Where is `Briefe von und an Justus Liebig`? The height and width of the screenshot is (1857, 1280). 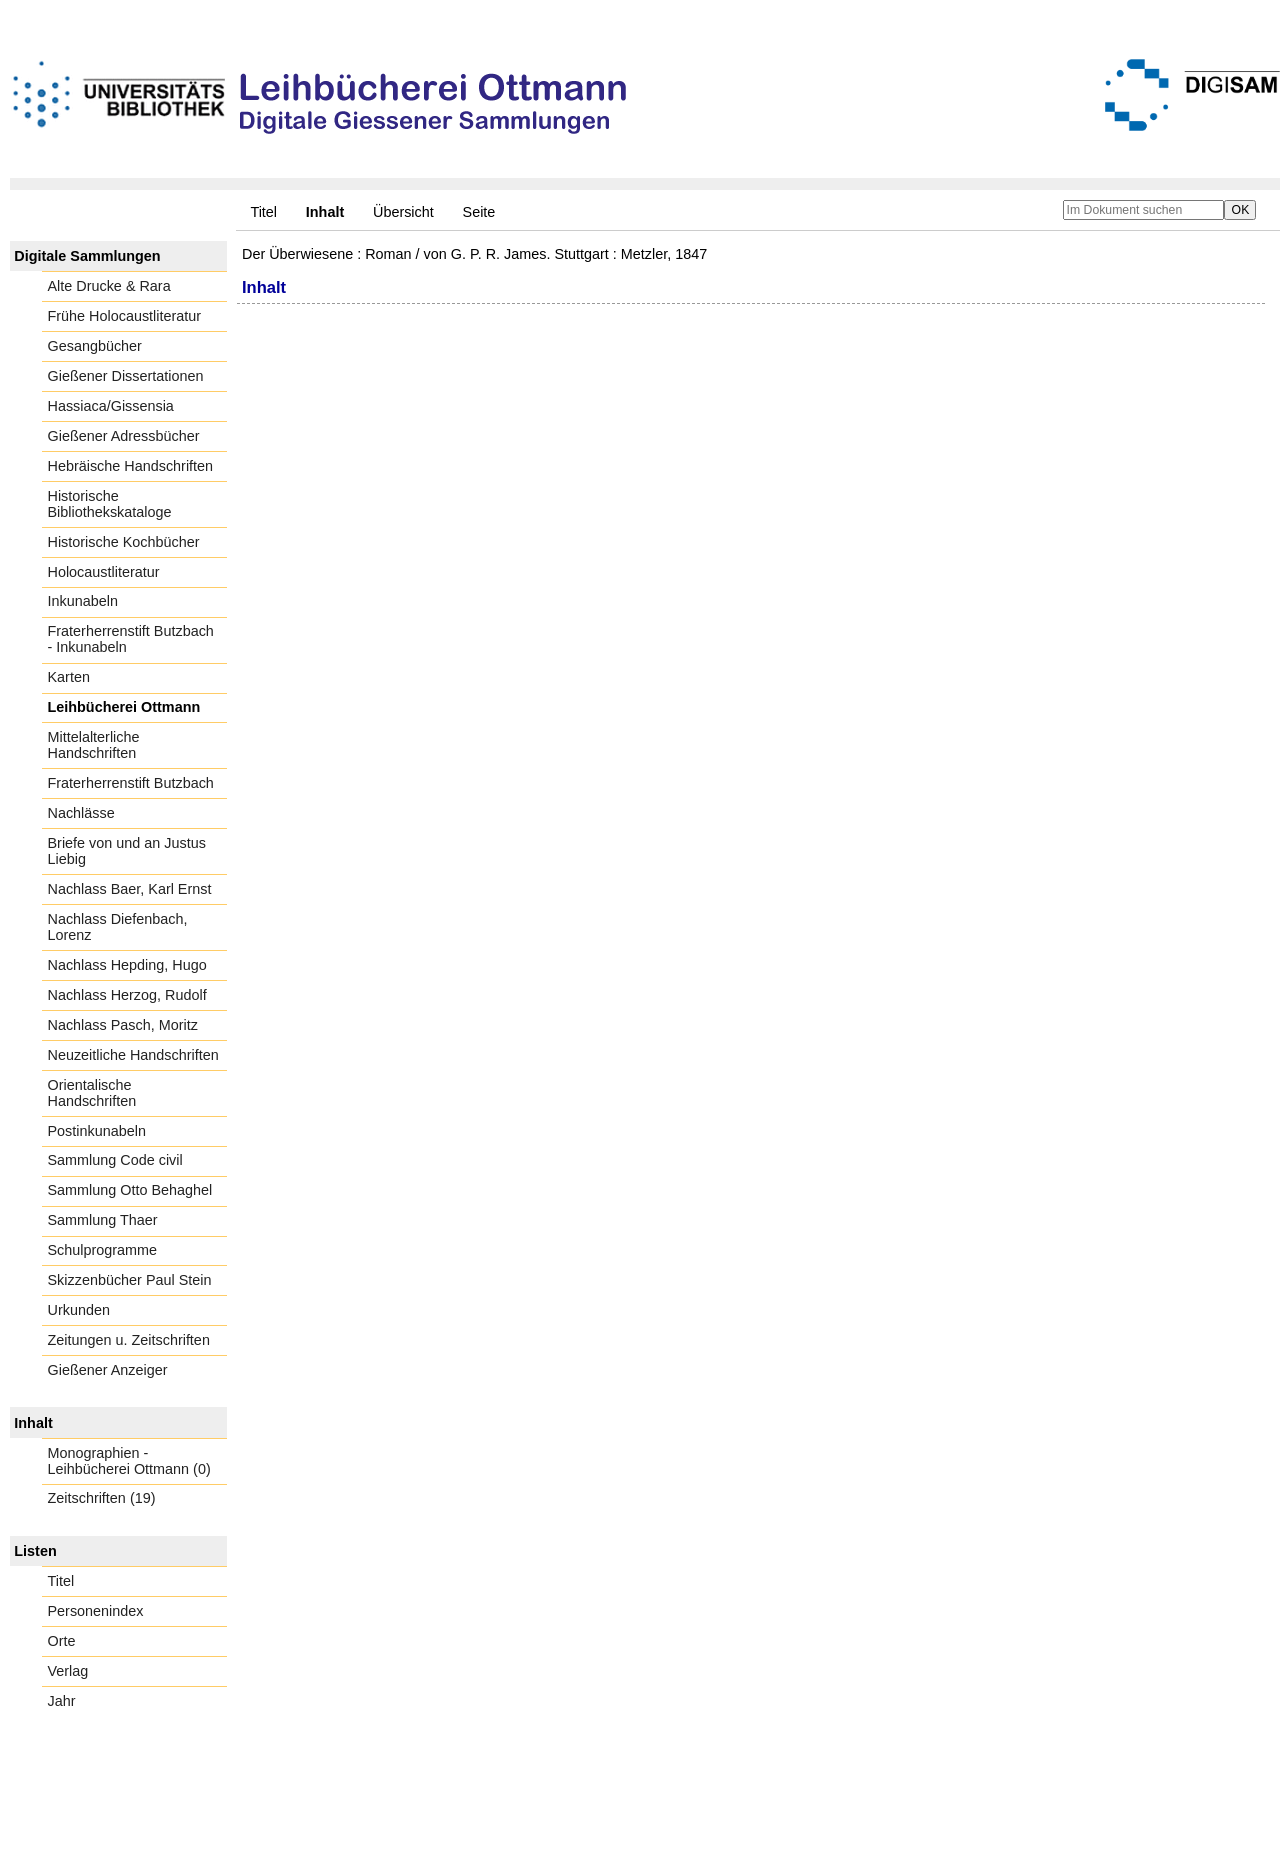
Briefe von und an Justus Liebig is located at coordinates (127, 851).